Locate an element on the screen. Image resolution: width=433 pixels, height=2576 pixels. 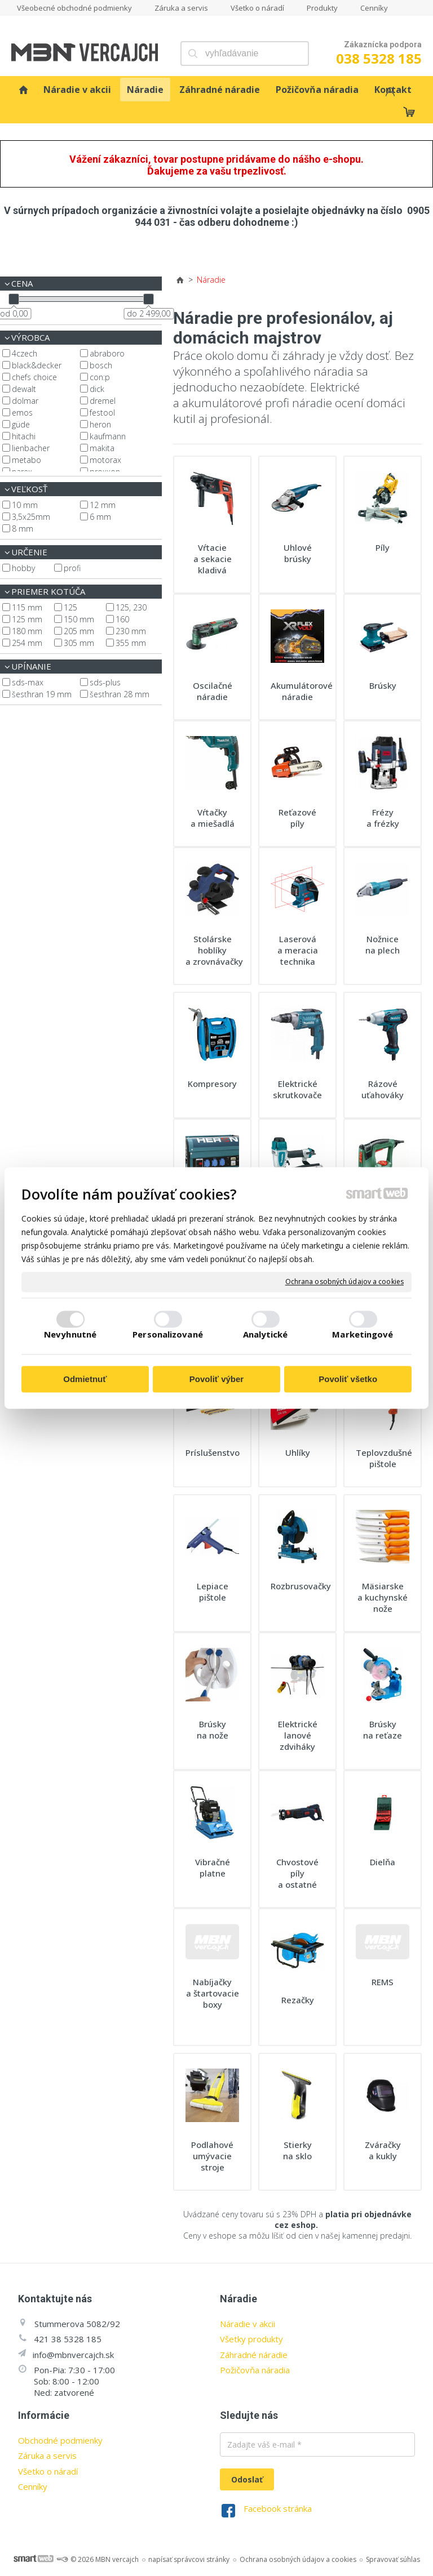
REMS is located at coordinates (383, 1981).